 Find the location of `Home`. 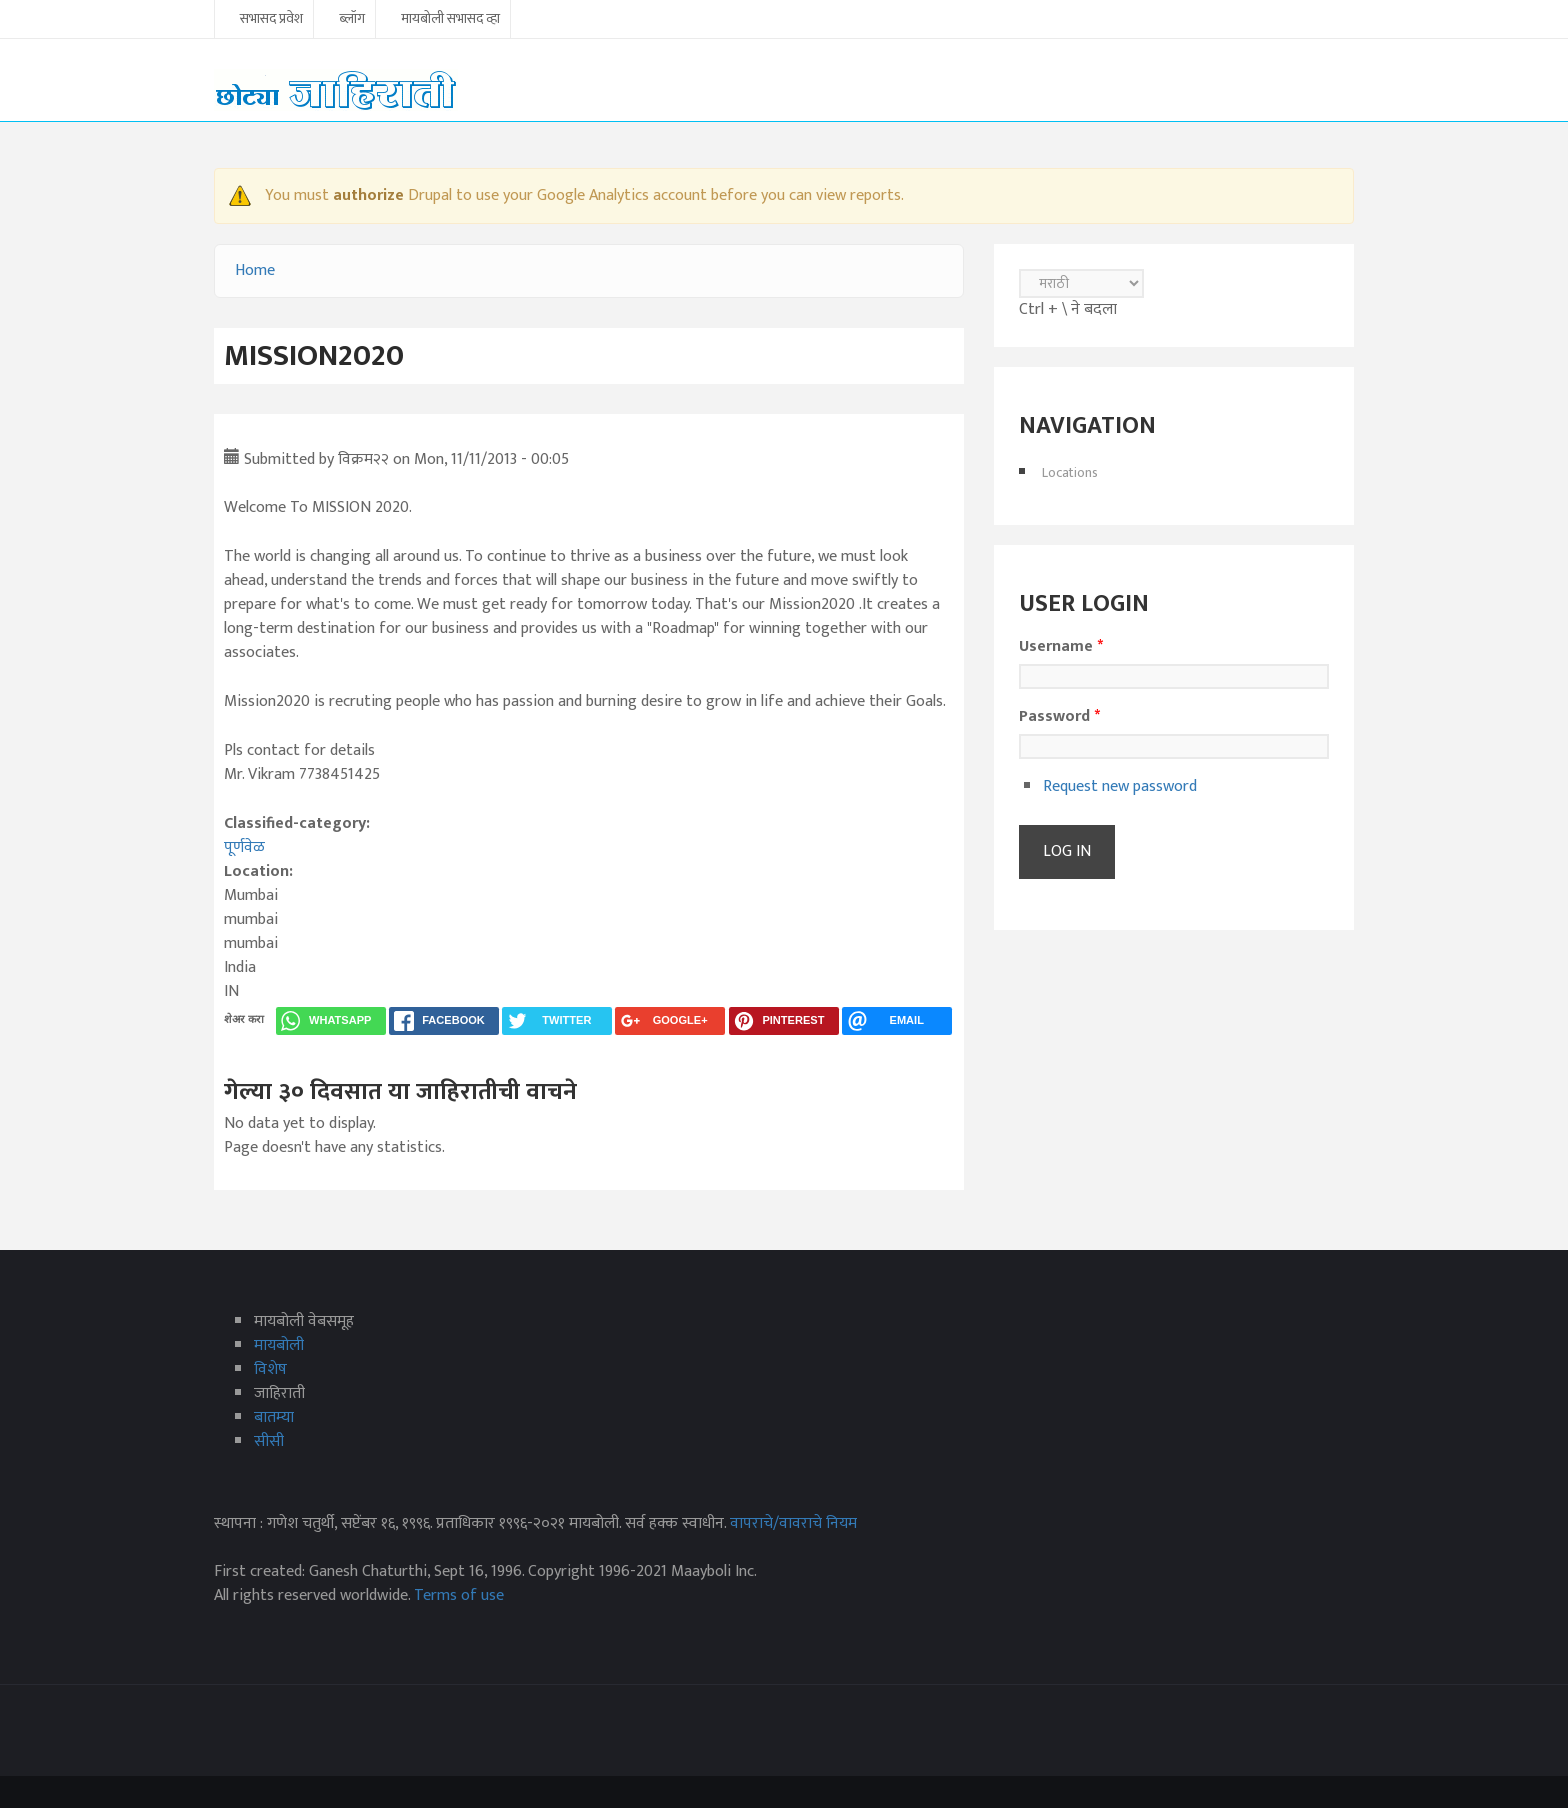

Home is located at coordinates (255, 270).